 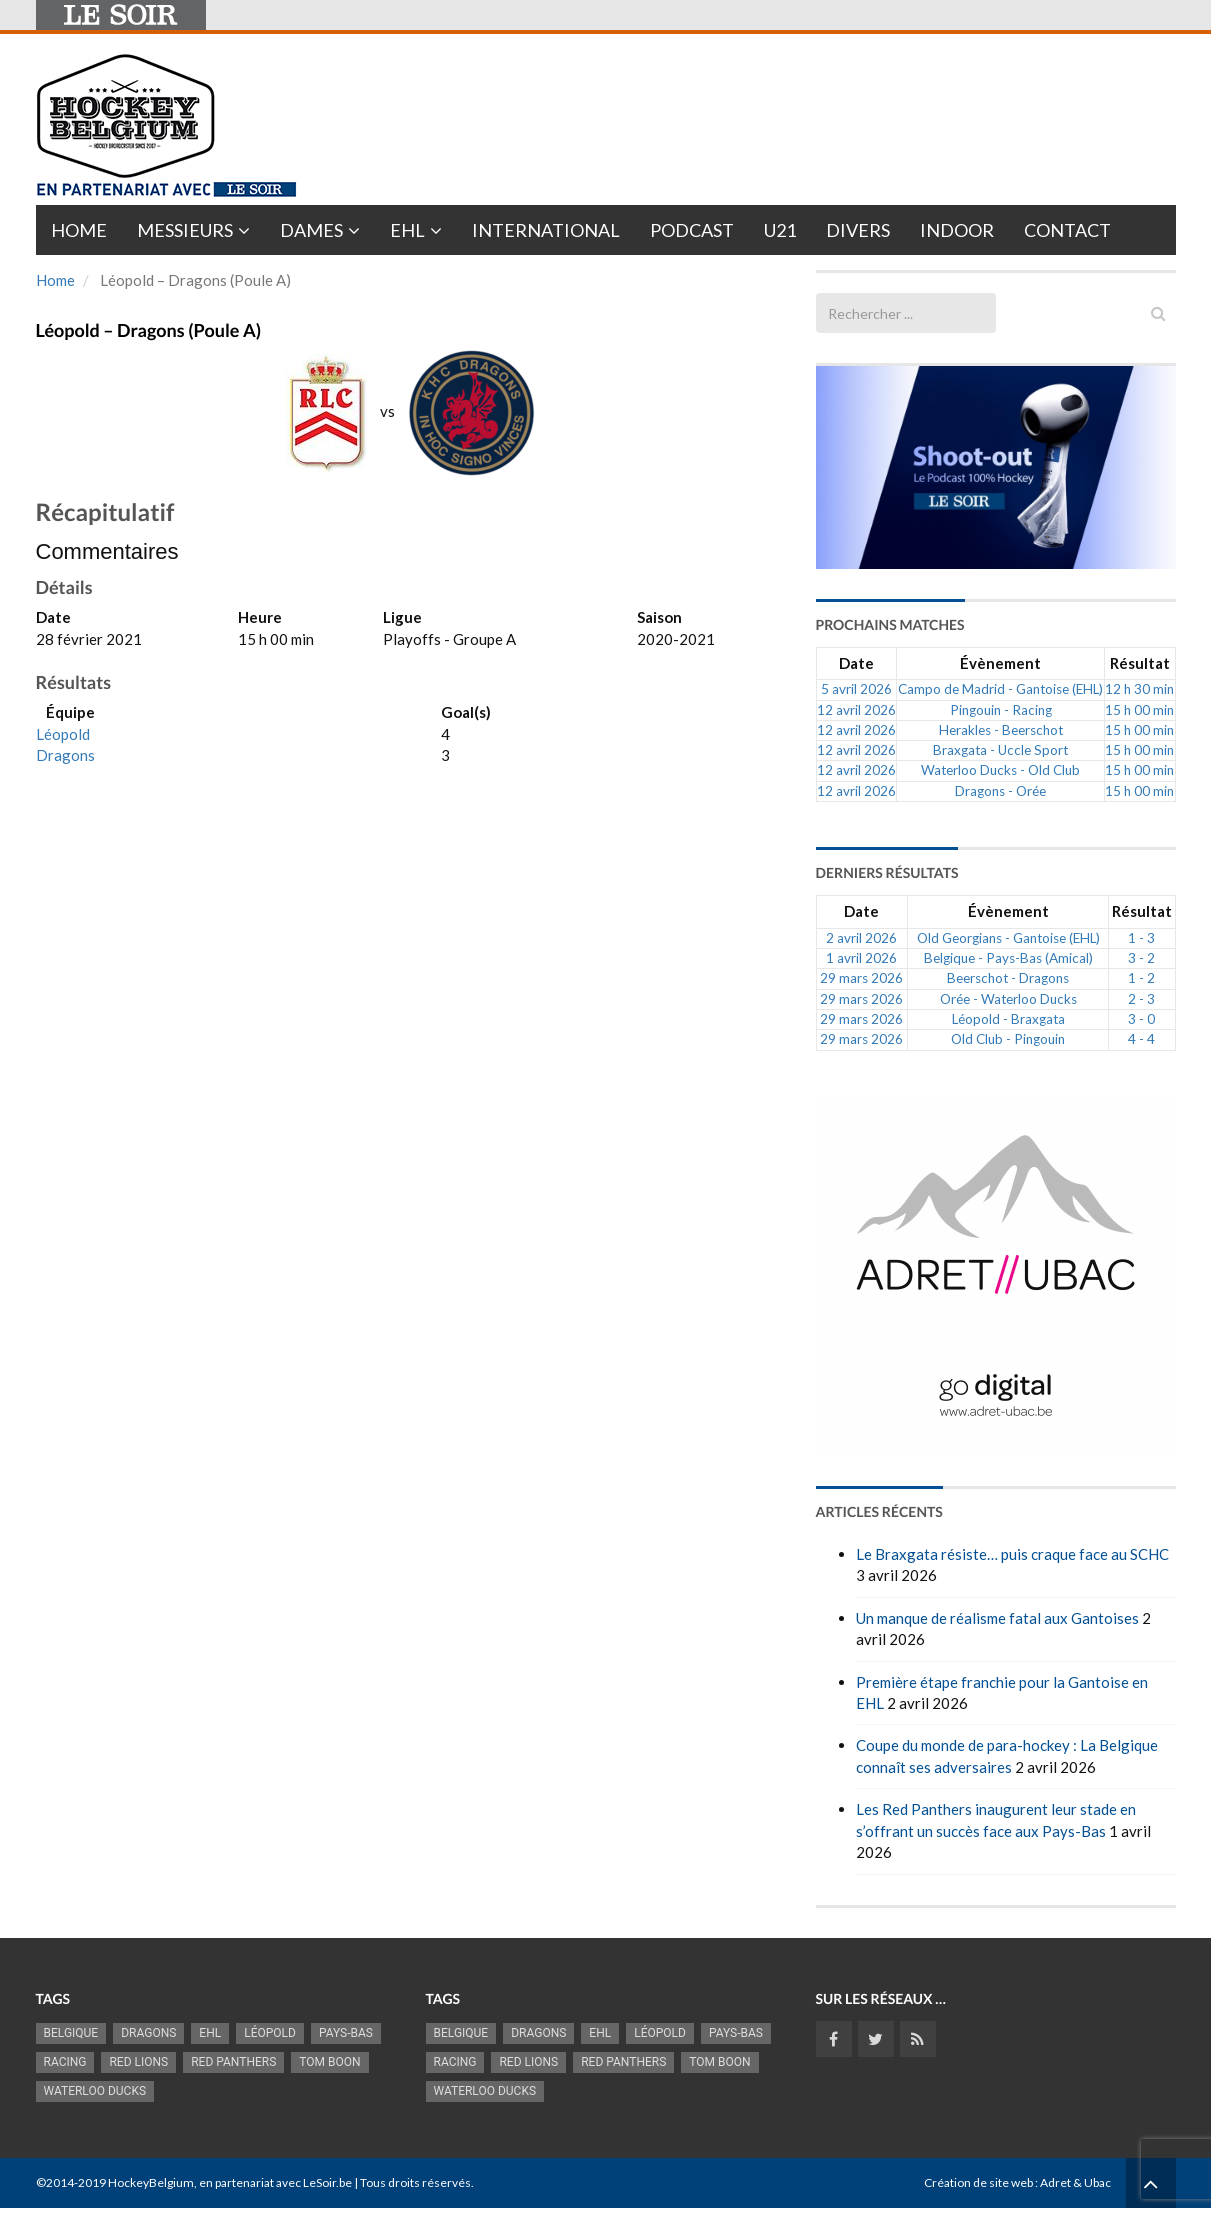 What do you see at coordinates (270, 2033) in the screenshot?
I see `Léopold [Léopold (1 001 éléments)]` at bounding box center [270, 2033].